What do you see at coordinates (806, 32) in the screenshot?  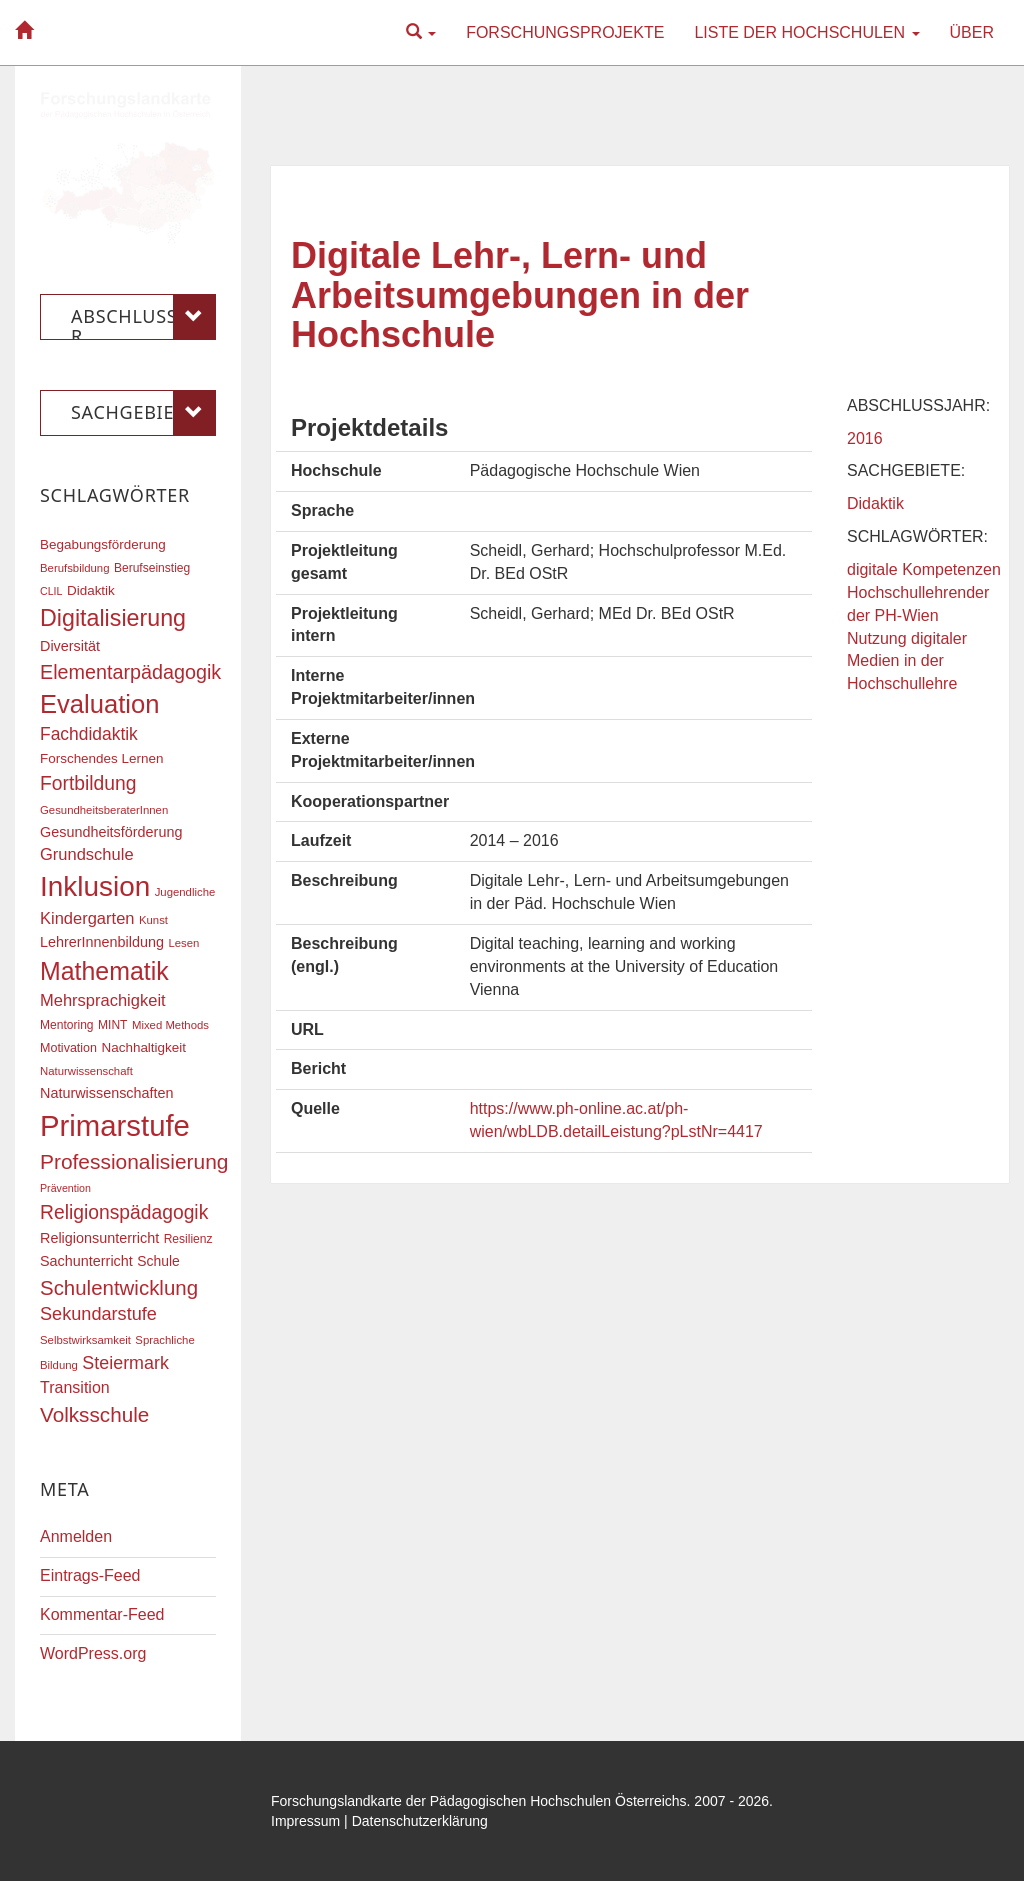 I see `Liste der Hochschulen` at bounding box center [806, 32].